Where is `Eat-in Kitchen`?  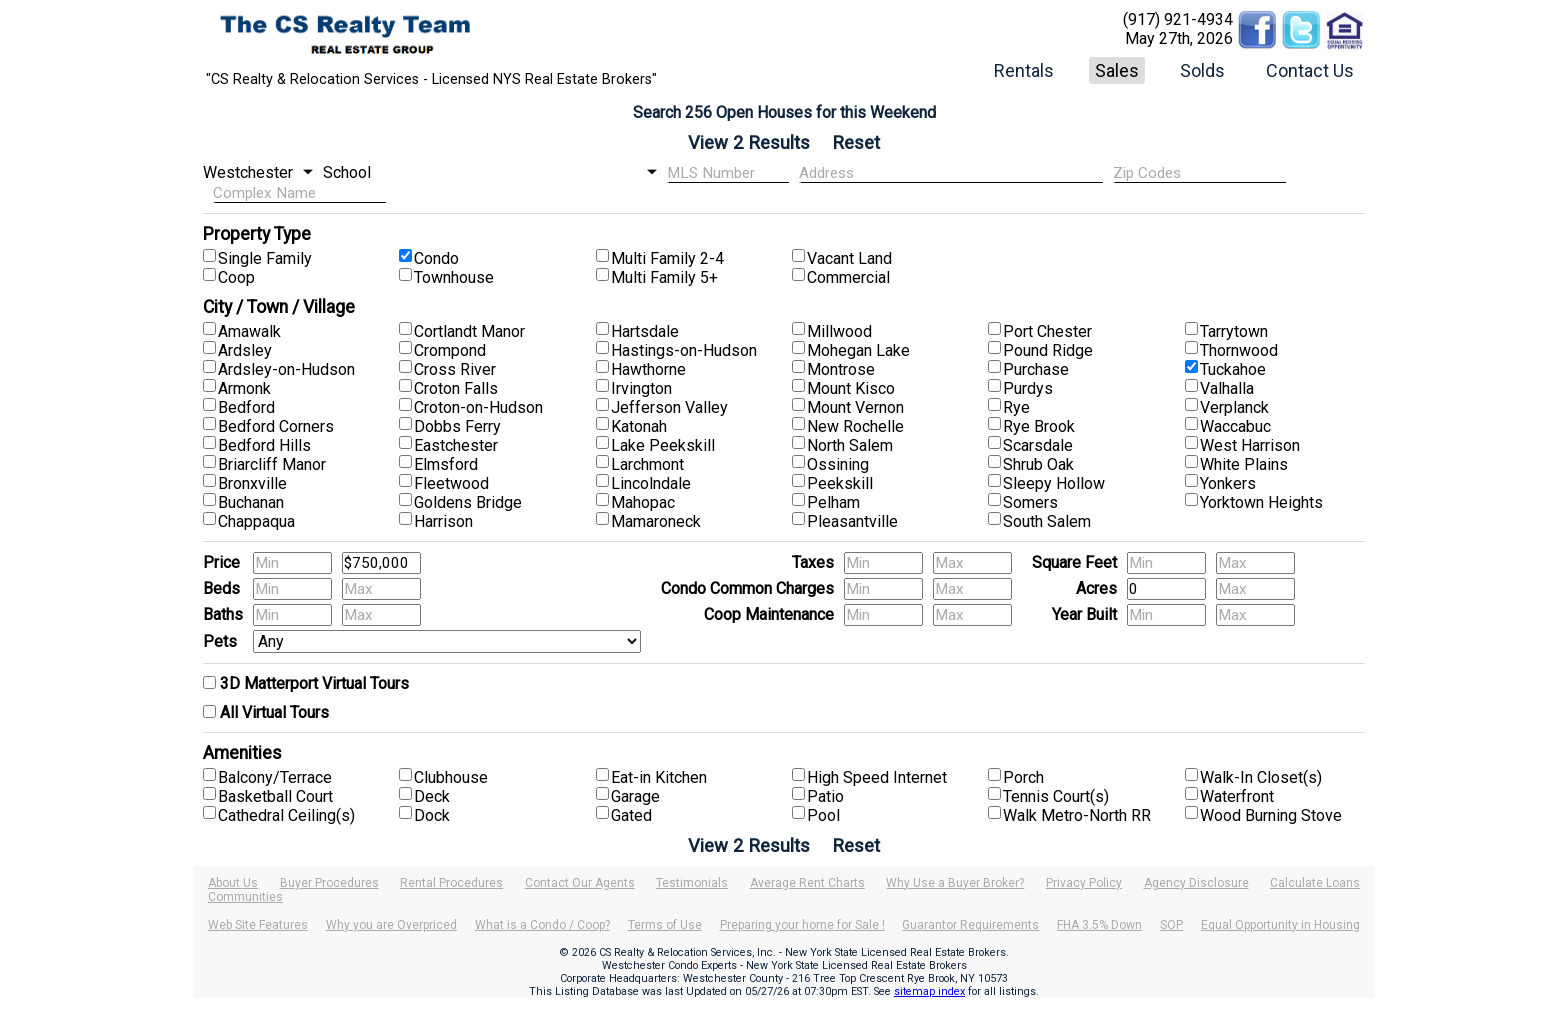 Eat-in Kitchen is located at coordinates (659, 777).